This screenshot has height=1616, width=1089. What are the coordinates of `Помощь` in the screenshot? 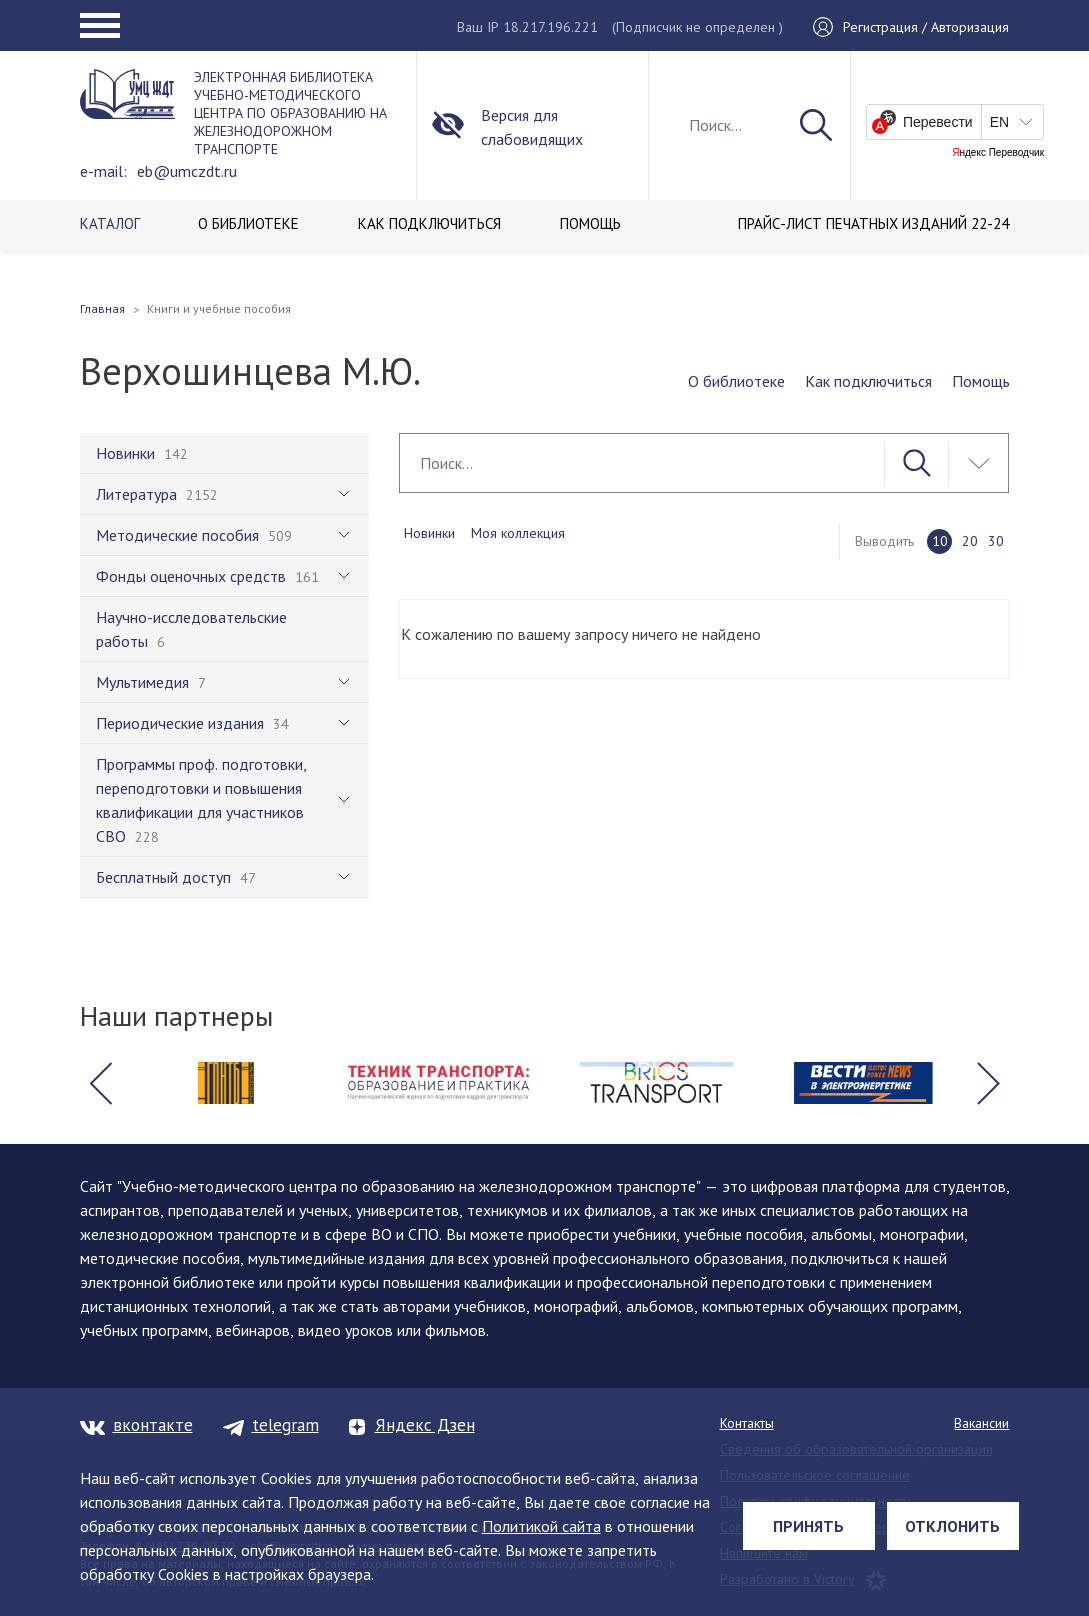 It's located at (981, 381).